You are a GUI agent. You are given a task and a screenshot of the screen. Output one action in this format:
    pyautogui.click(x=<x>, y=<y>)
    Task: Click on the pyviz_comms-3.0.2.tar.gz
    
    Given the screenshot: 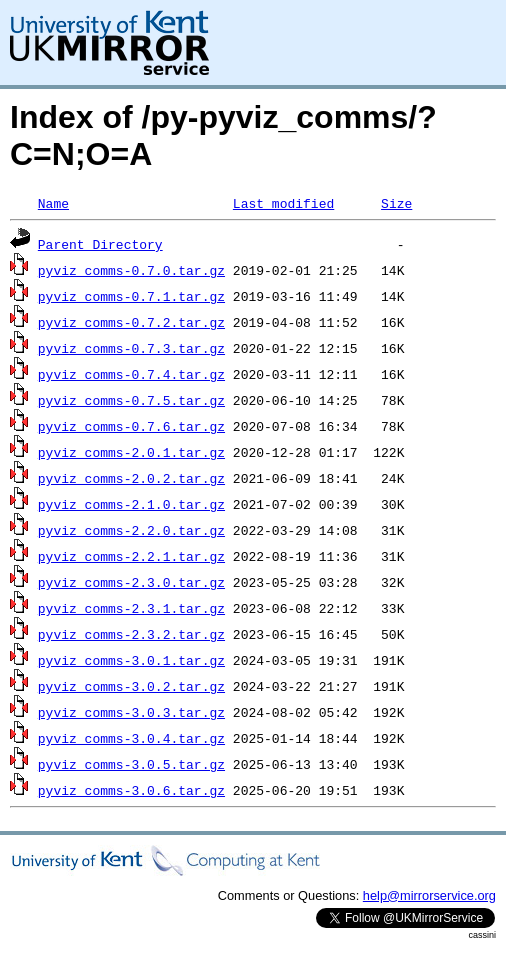 What is the action you would take?
    pyautogui.click(x=131, y=686)
    